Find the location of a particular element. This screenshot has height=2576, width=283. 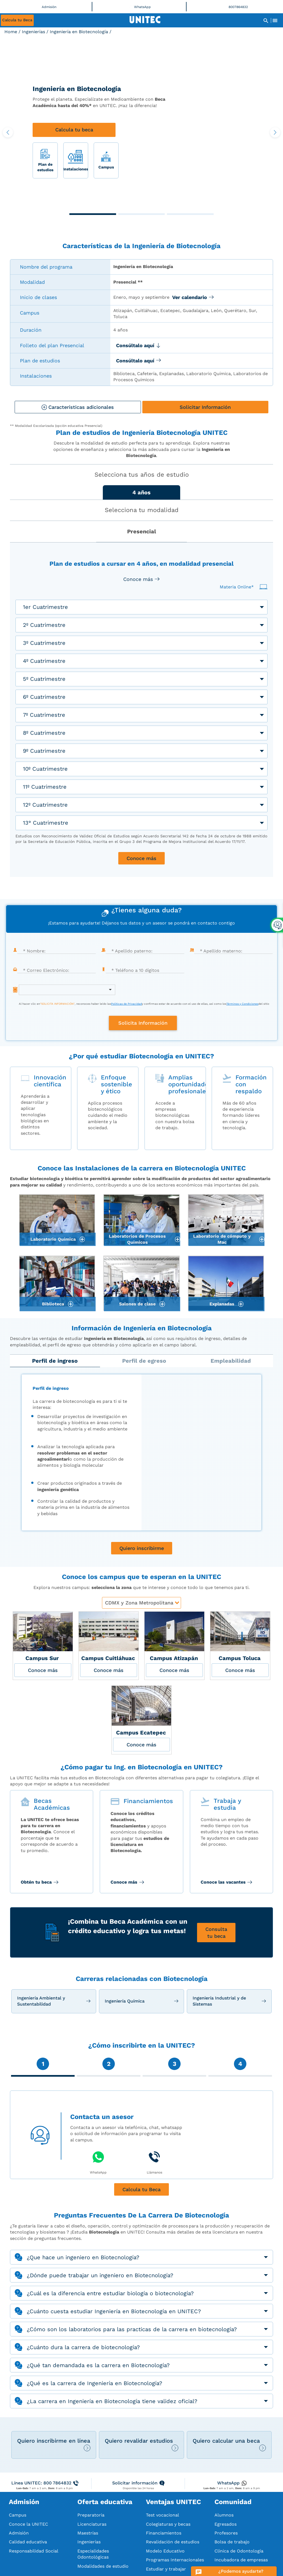

Salones de clase is located at coordinates (137, 1304).